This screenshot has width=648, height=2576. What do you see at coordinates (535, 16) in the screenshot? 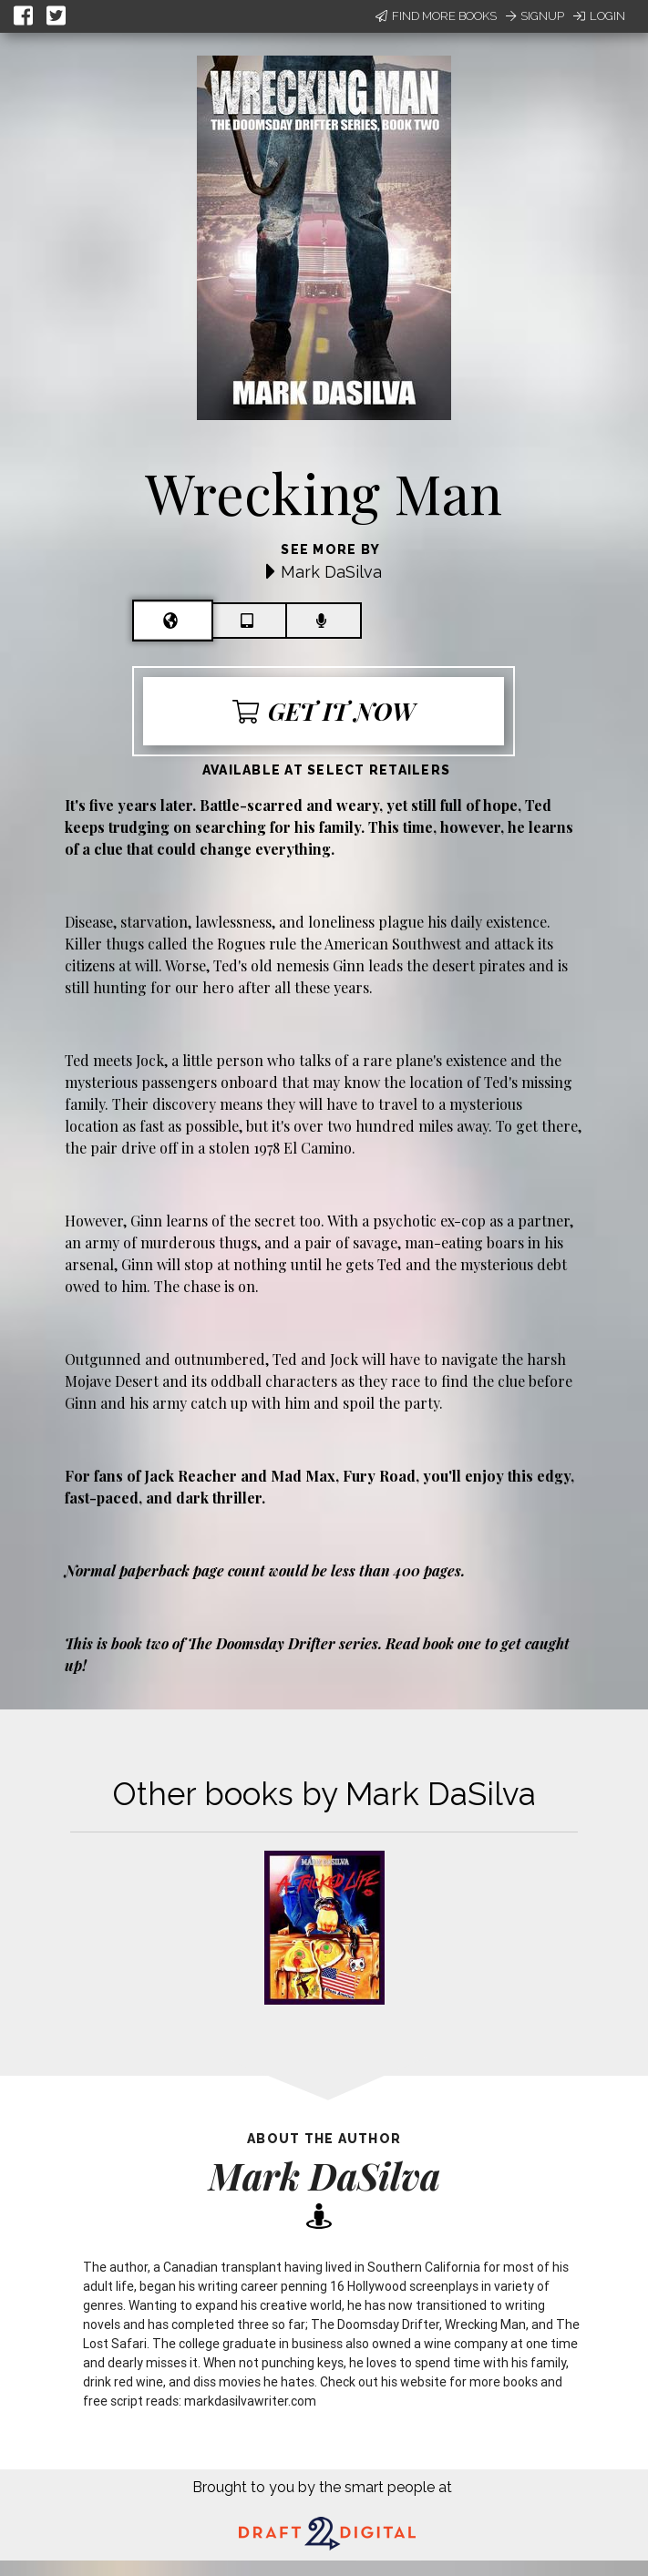
I see `Signup` at bounding box center [535, 16].